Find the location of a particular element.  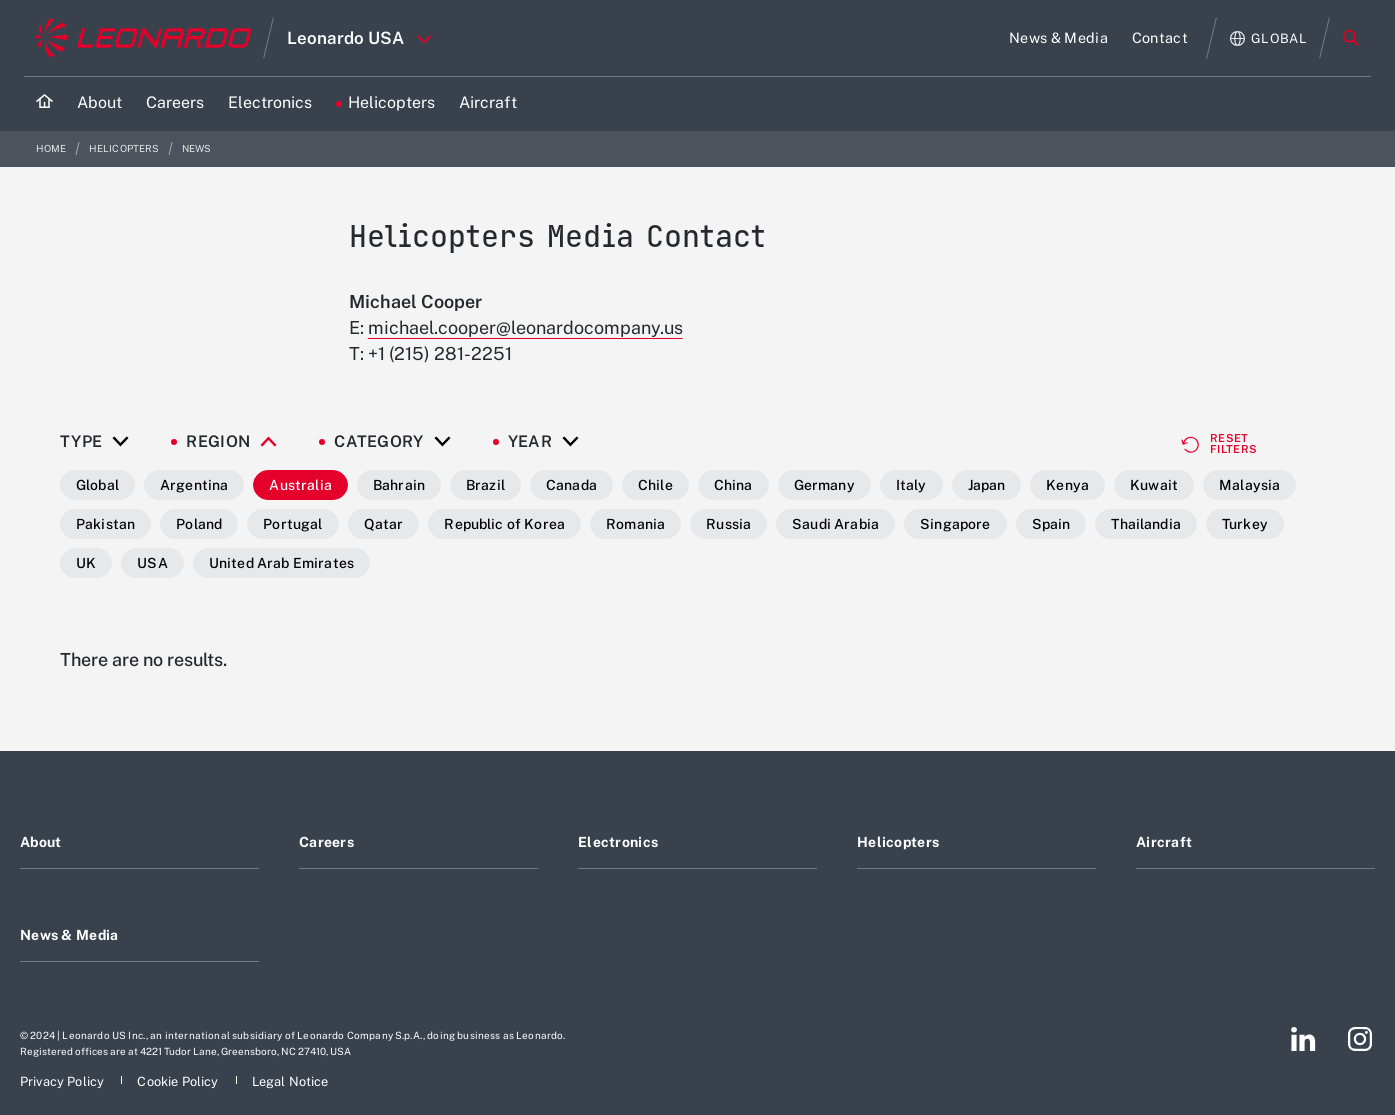

USA is located at coordinates (152, 563).